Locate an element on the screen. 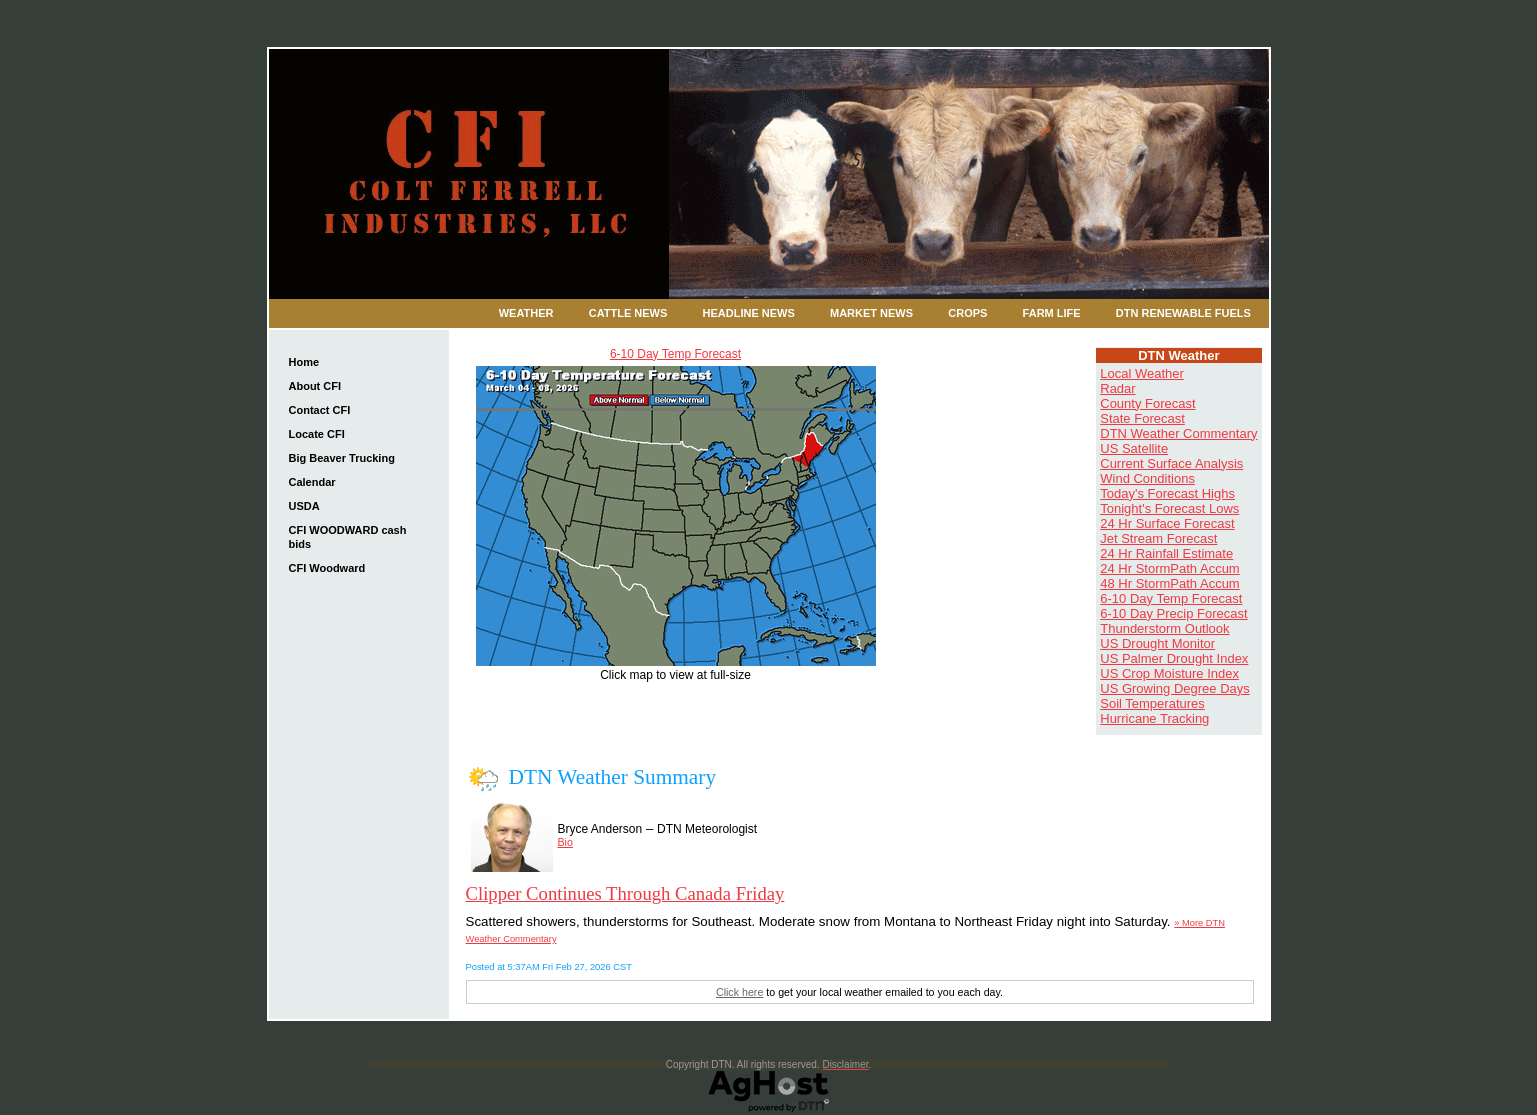 Image resolution: width=1537 pixels, height=1115 pixels. Today's Forecast Highs is located at coordinates (1167, 493).